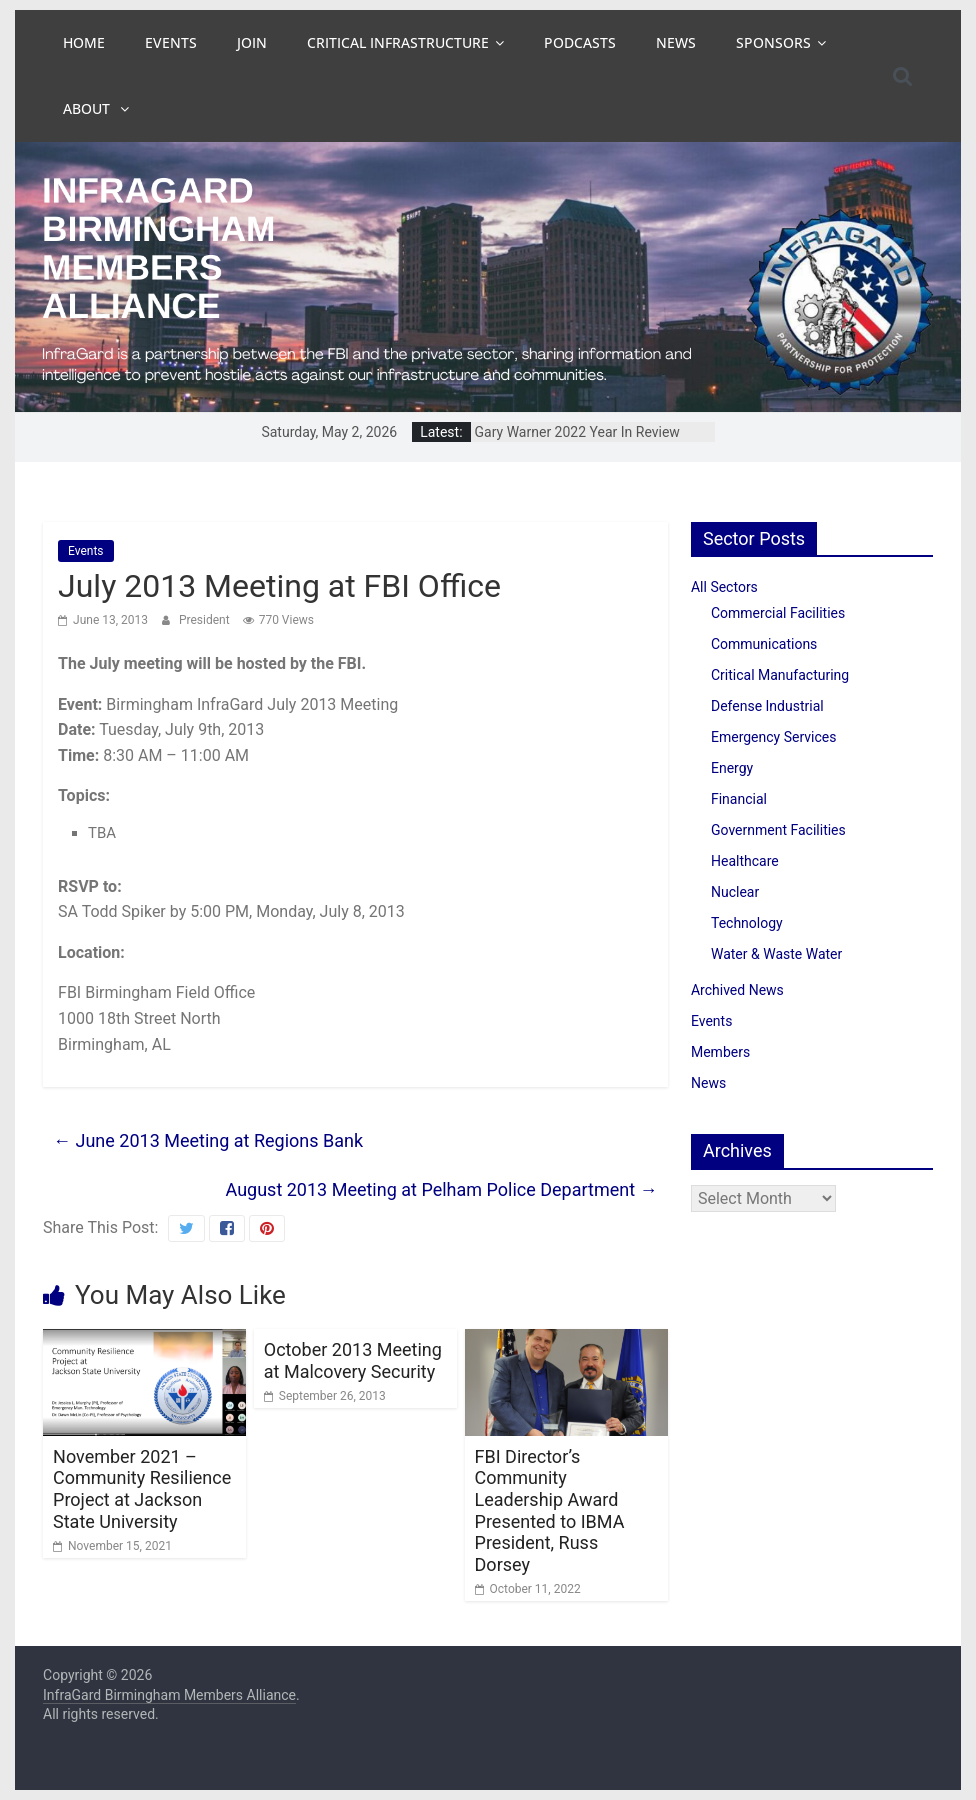 This screenshot has height=1800, width=976. Describe the element at coordinates (767, 706) in the screenshot. I see `Defense Industrial` at that location.